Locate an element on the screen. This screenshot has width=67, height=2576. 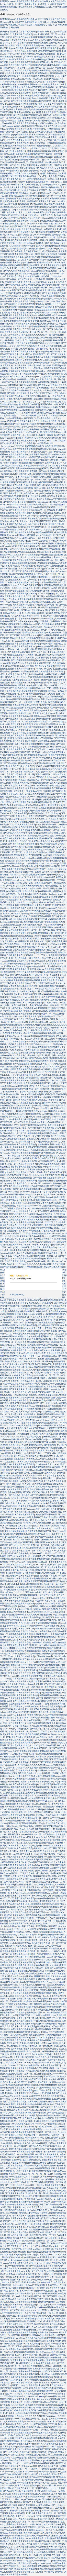
怎样自w到高c有图片 is located at coordinates (49, 1879).